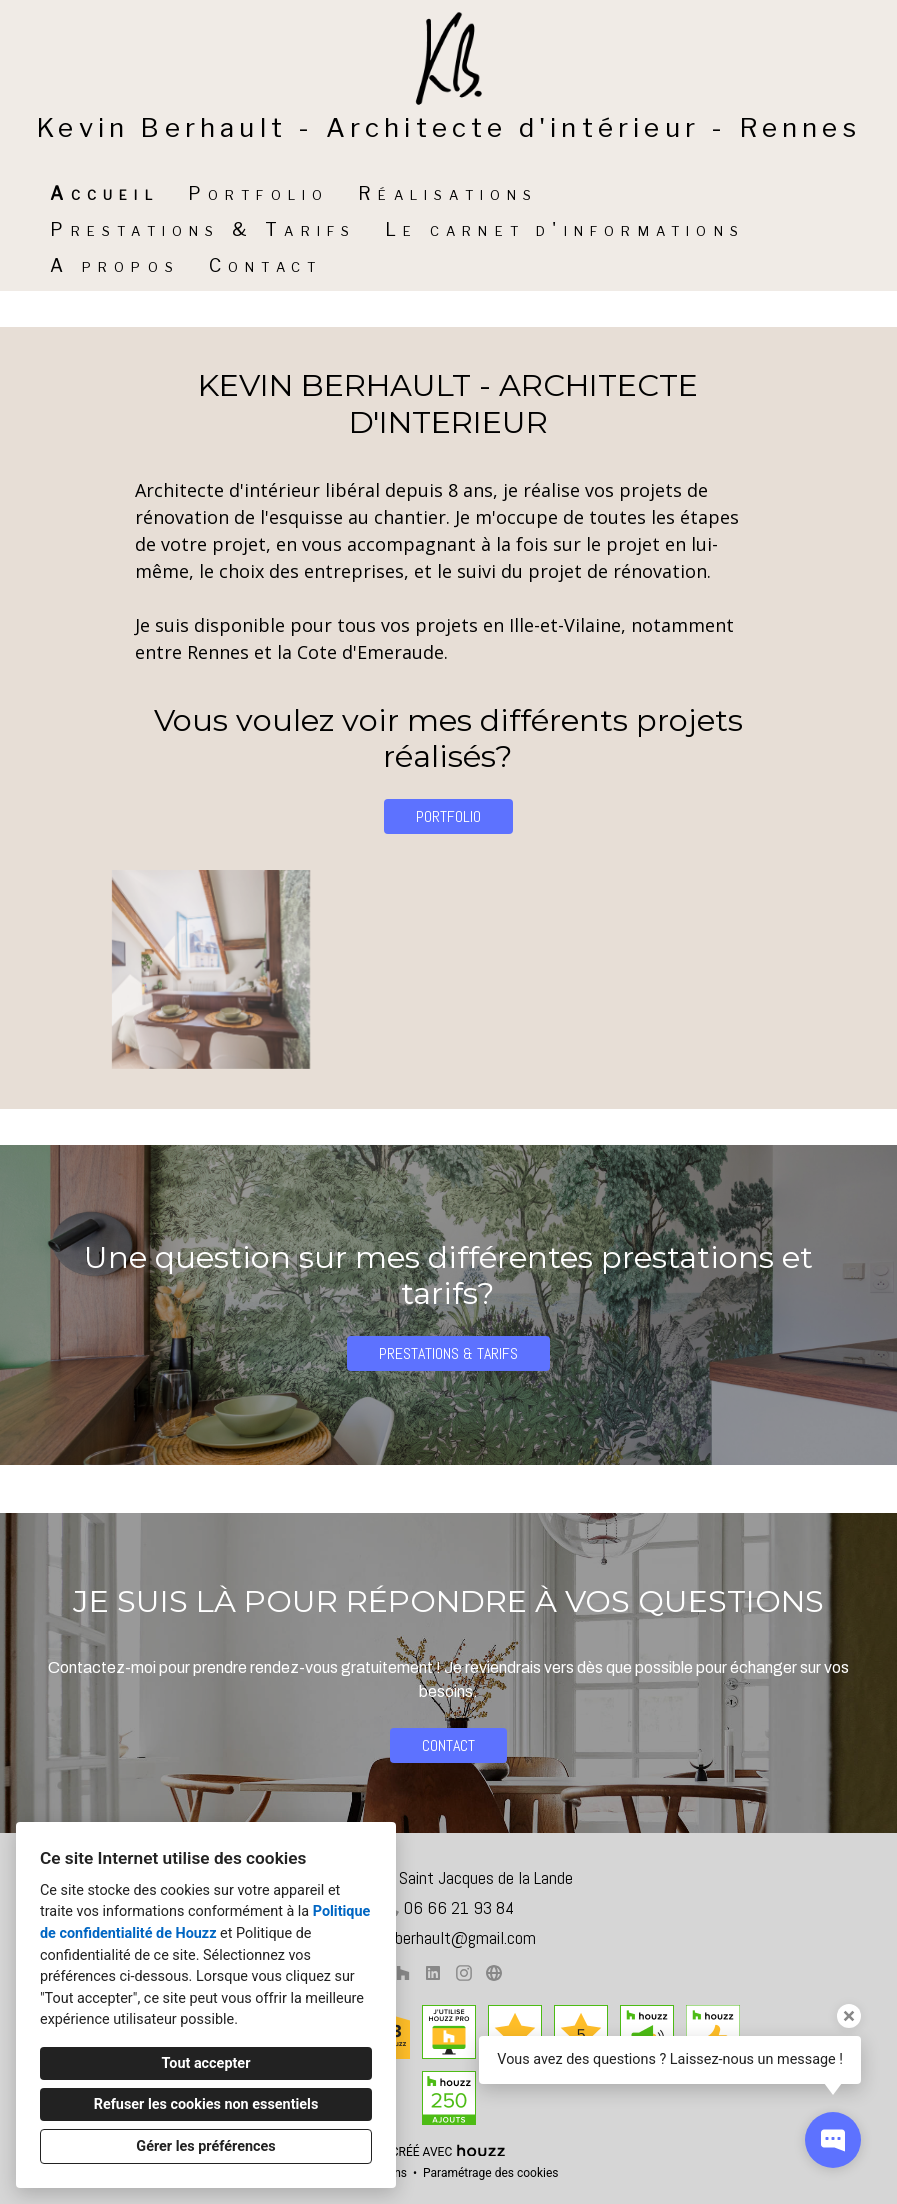 The width and height of the screenshot is (897, 2204). I want to click on PRESTATIONS & TARIFS, so click(448, 1353).